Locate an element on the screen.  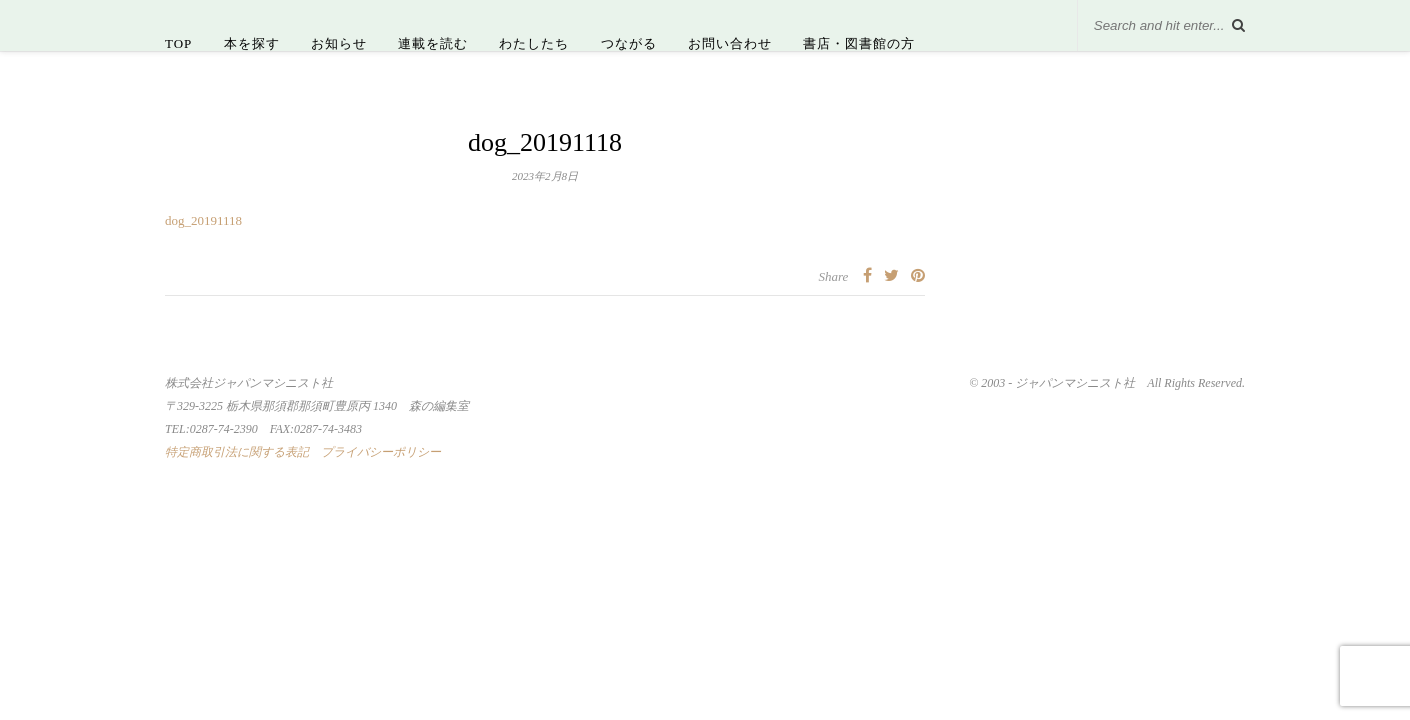
書店・図書館の方 is located at coordinates (859, 43).